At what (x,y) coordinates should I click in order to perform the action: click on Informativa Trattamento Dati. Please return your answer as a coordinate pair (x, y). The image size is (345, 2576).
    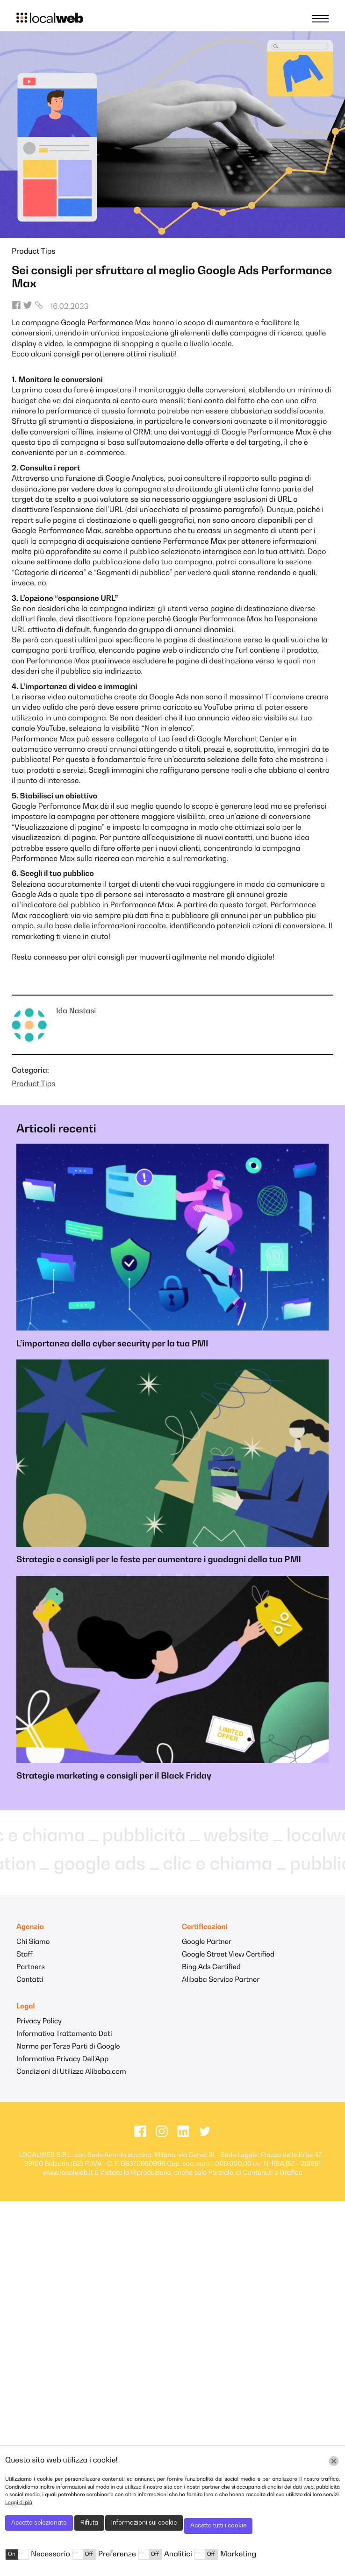
    Looking at the image, I should click on (64, 2034).